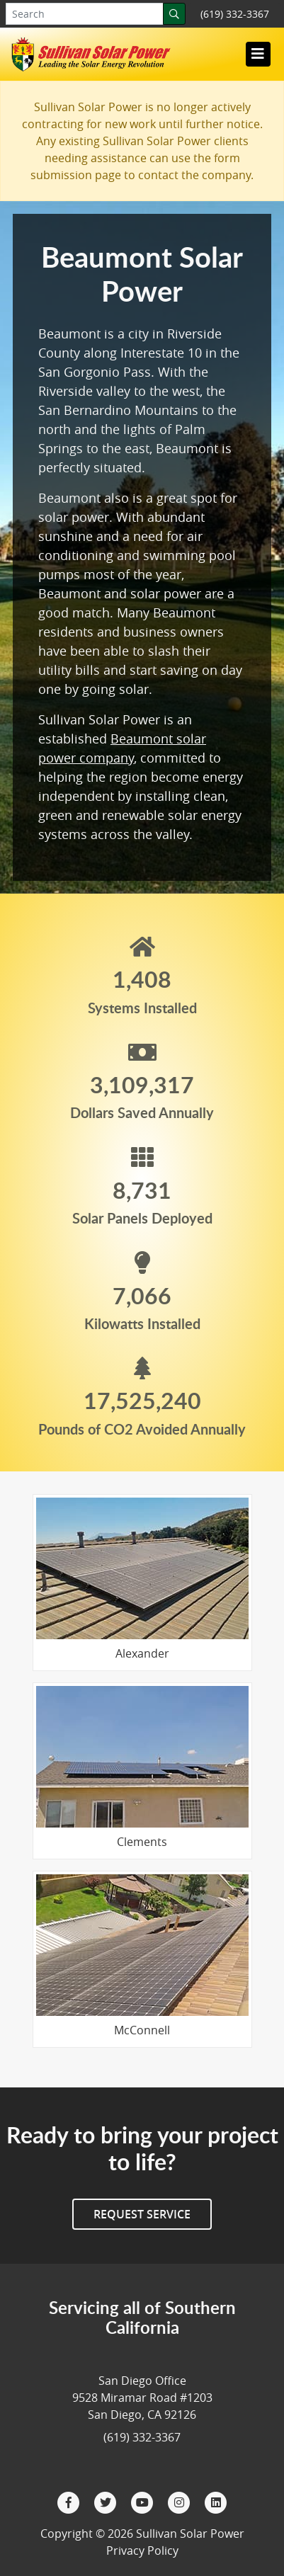 Image resolution: width=284 pixels, height=2576 pixels. I want to click on Request Service, so click(142, 2214).